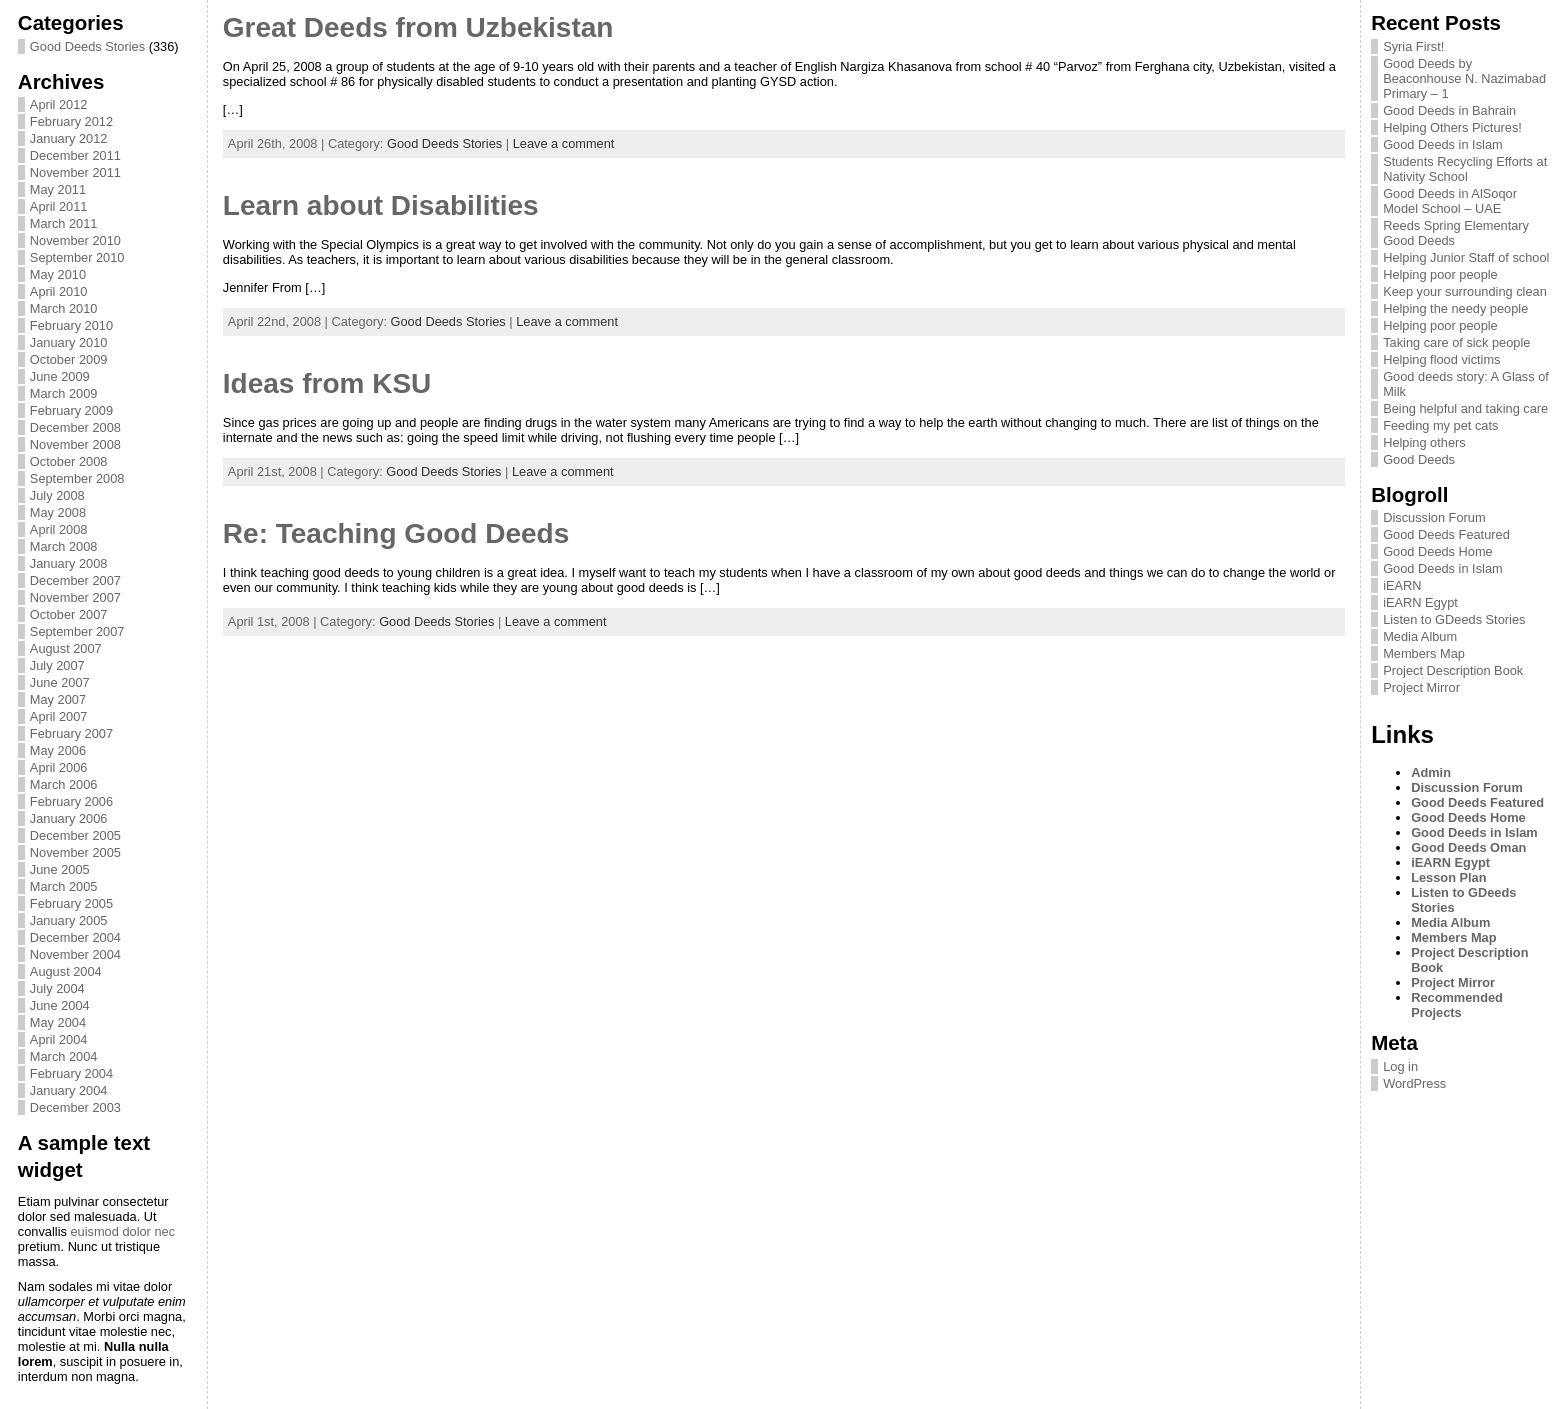 The image size is (1568, 1409). I want to click on February 2009, so click(71, 410).